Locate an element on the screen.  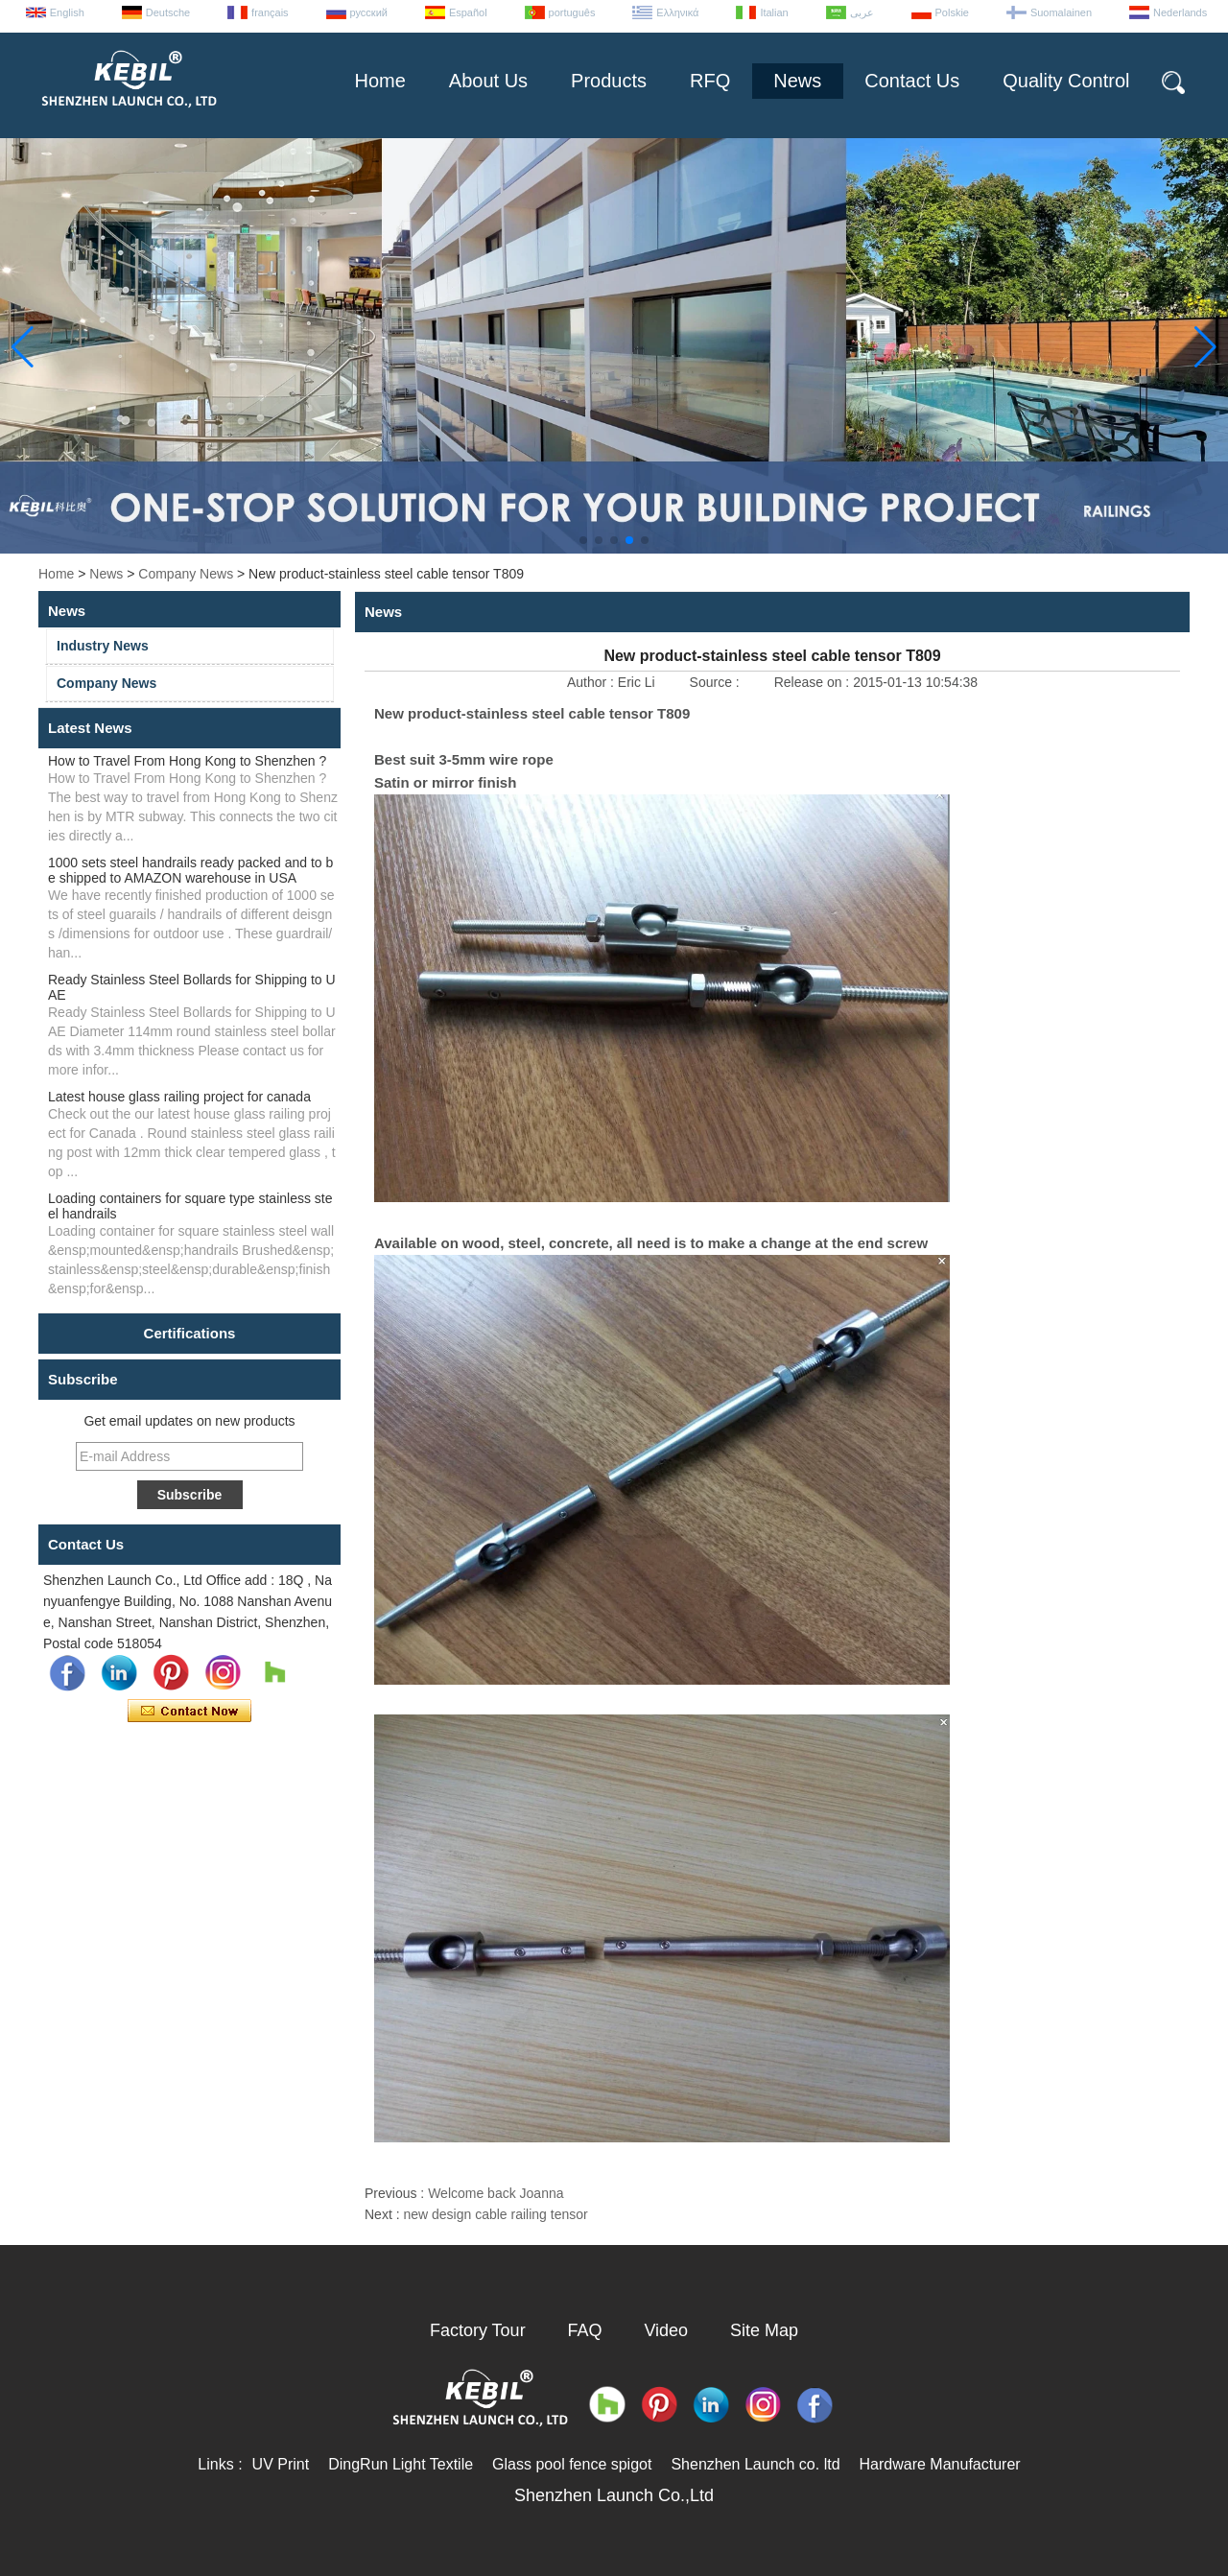
Glass pool fence spigot is located at coordinates (571, 2464).